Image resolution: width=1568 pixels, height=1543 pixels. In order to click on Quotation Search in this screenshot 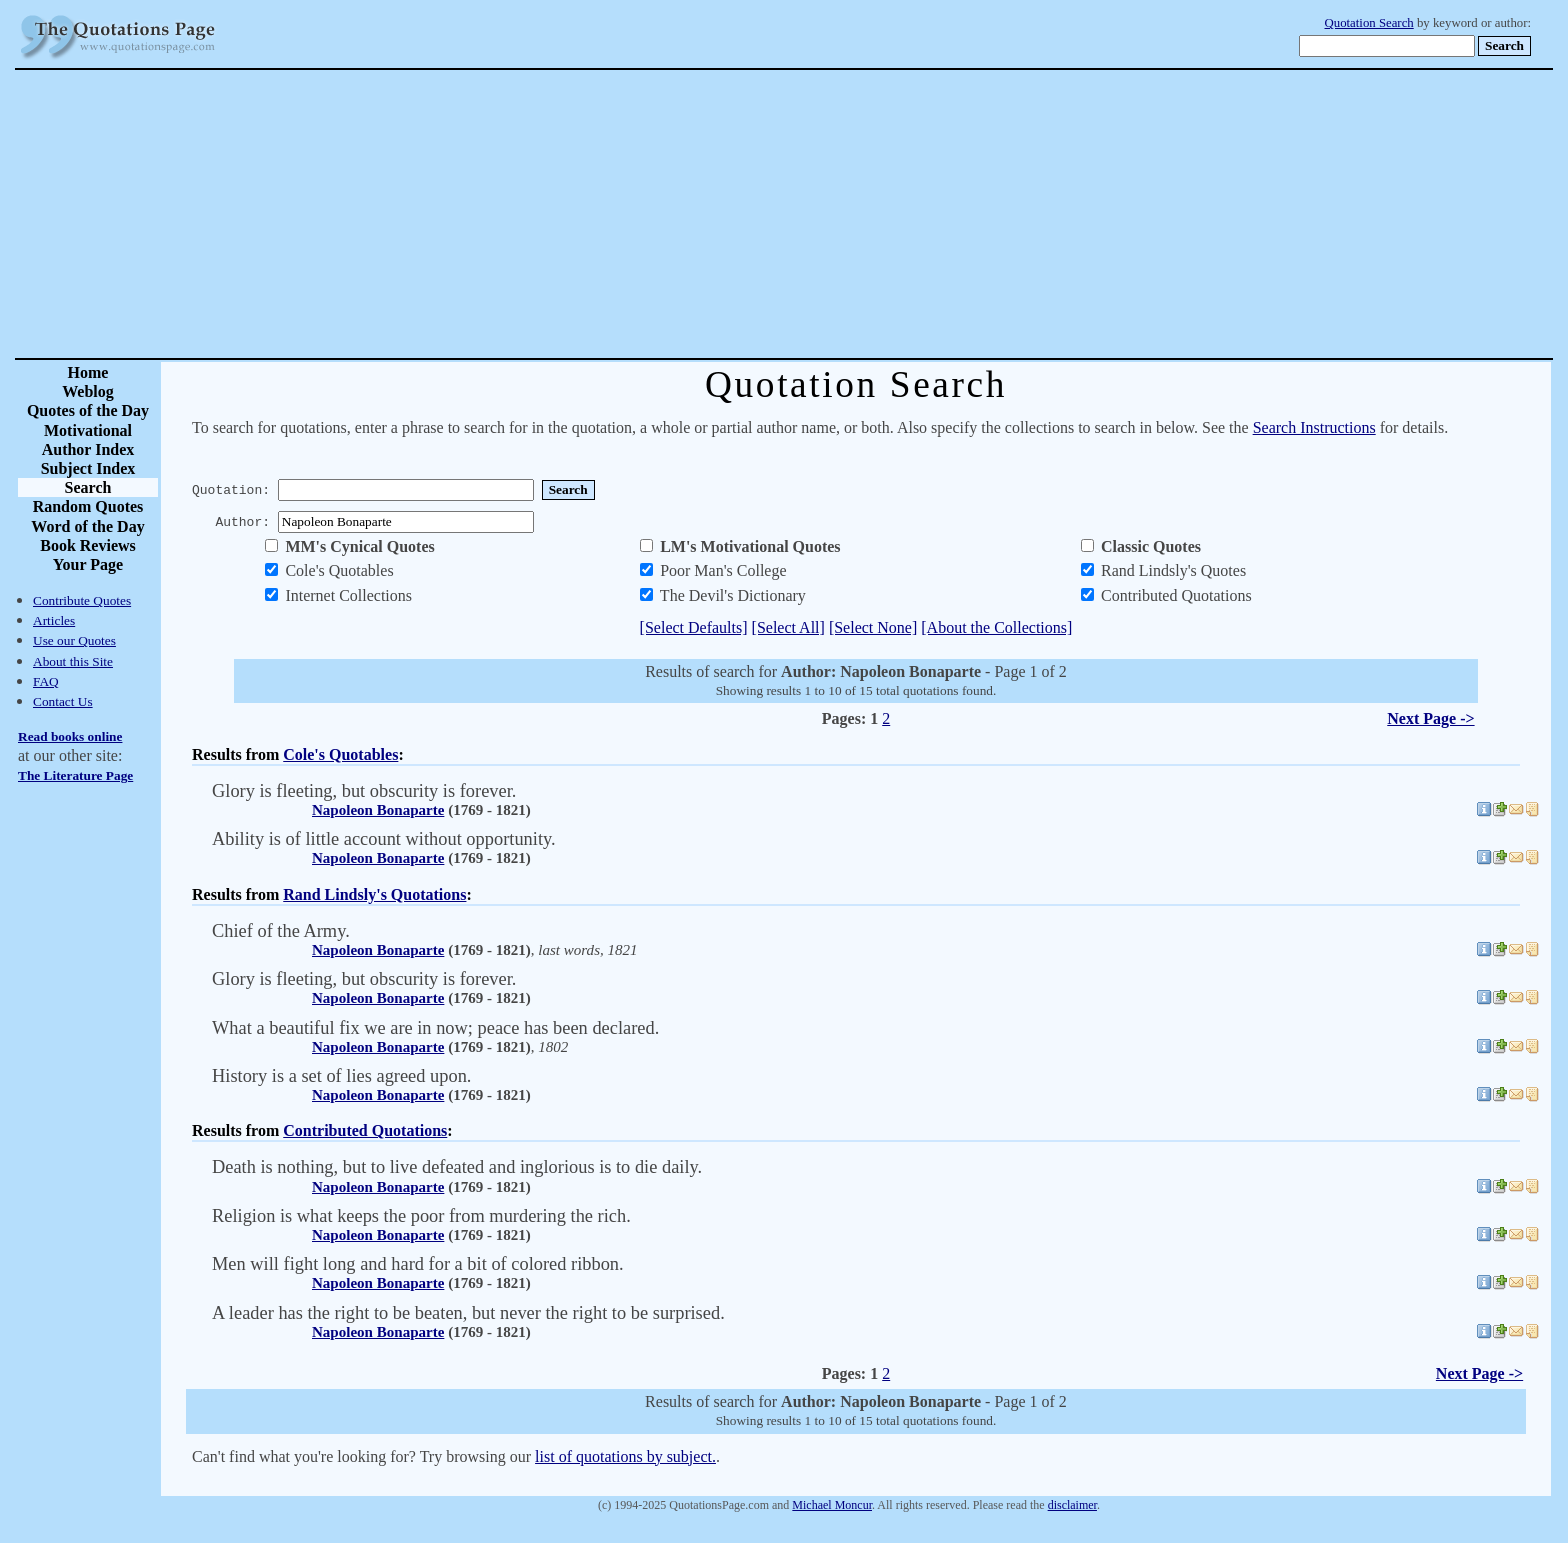, I will do `click(1369, 23)`.